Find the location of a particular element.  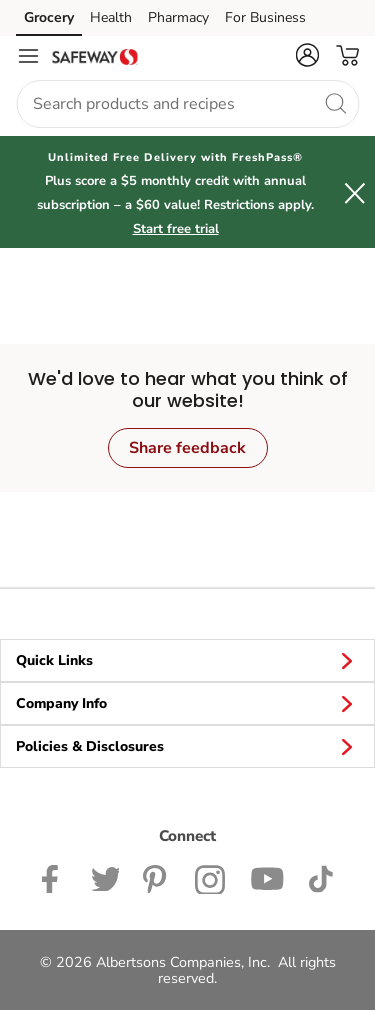

Share feedback is located at coordinates (187, 448).